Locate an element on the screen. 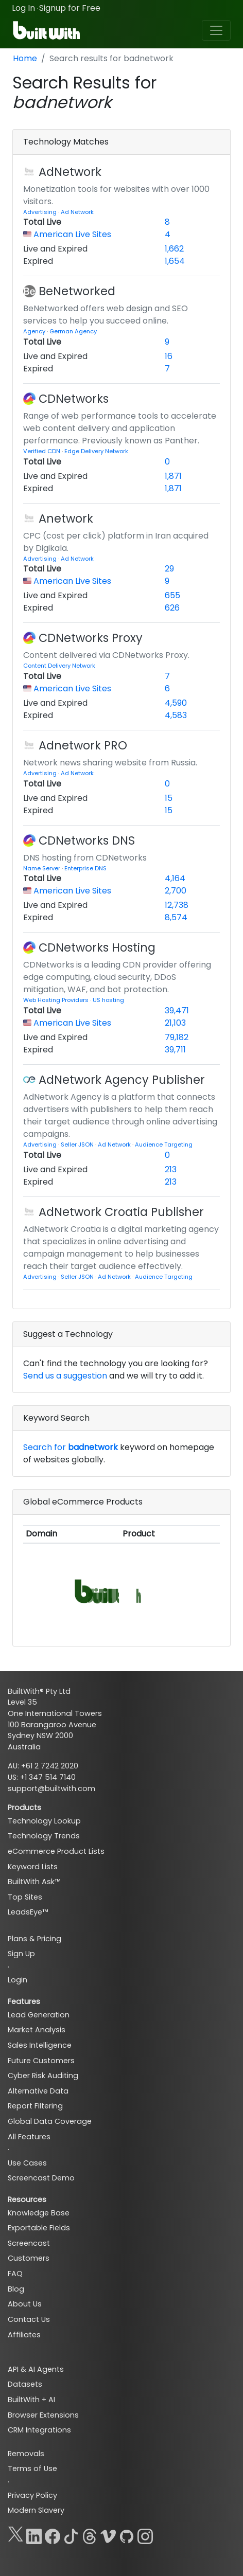 The image size is (243, 2576). Blog is located at coordinates (16, 2289).